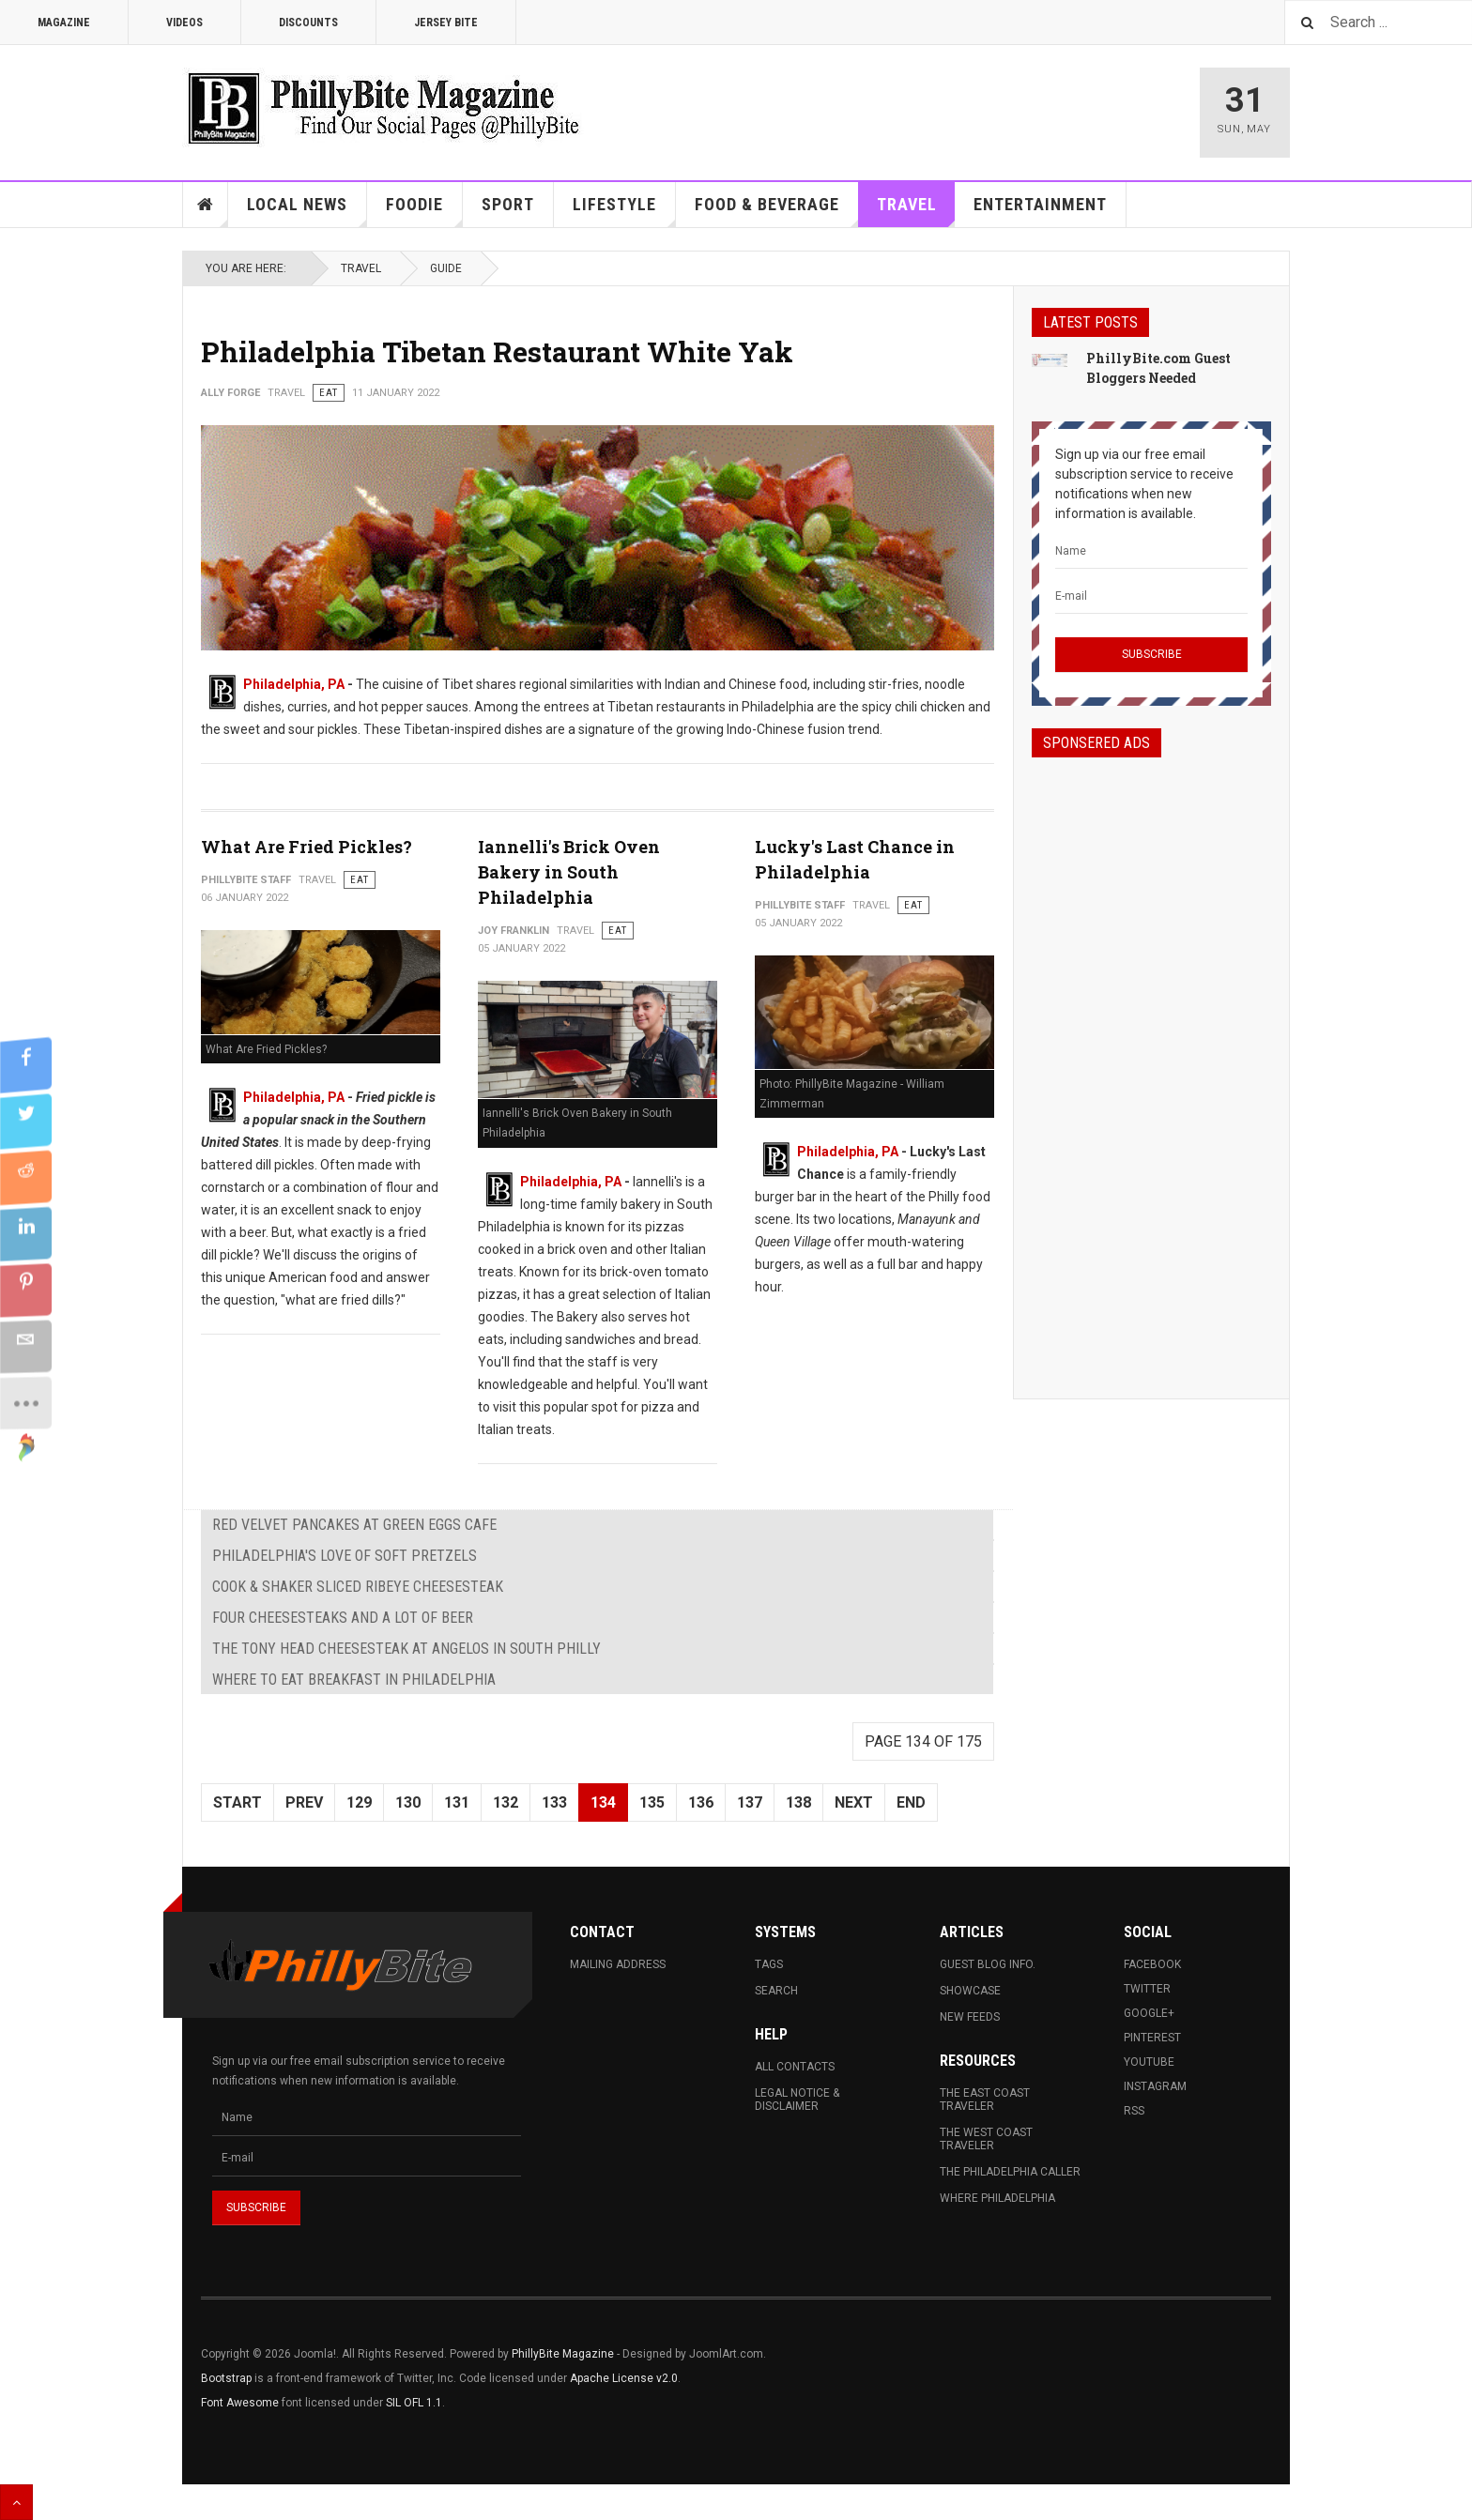 The image size is (1472, 2520). I want to click on Showcase, so click(970, 1990).